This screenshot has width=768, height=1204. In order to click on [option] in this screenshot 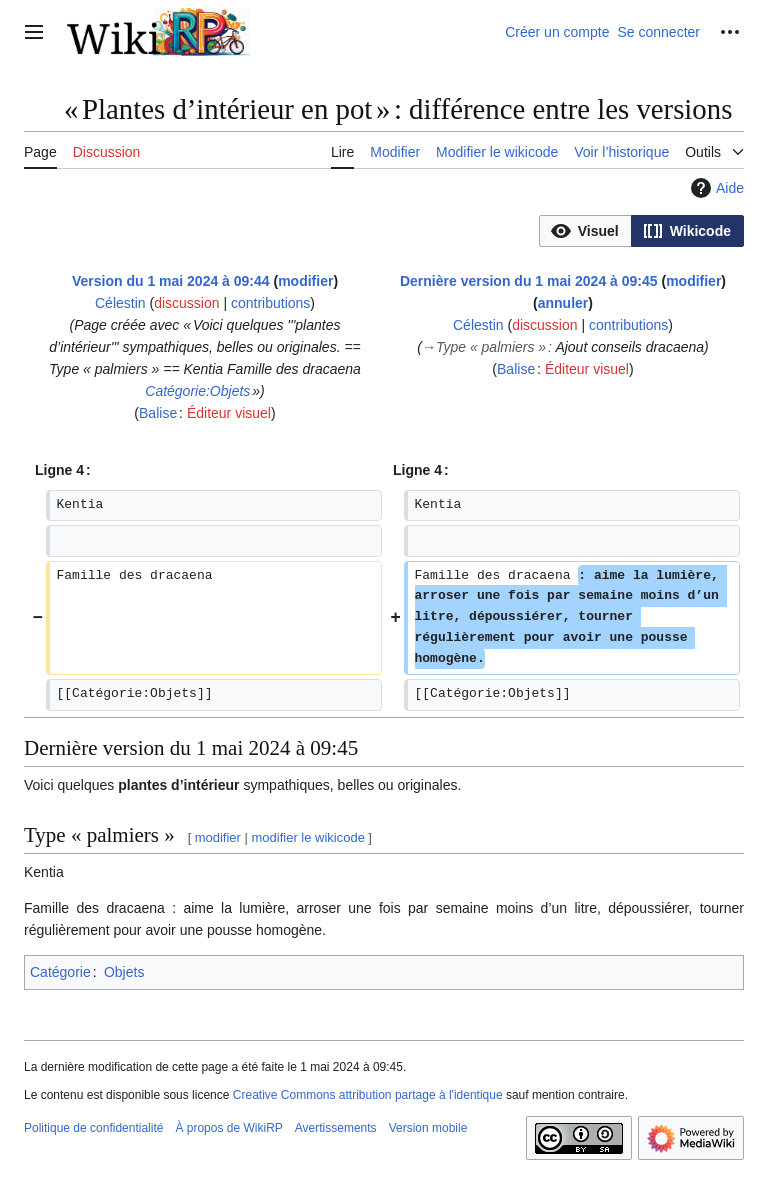, I will do `click(585, 230)`.